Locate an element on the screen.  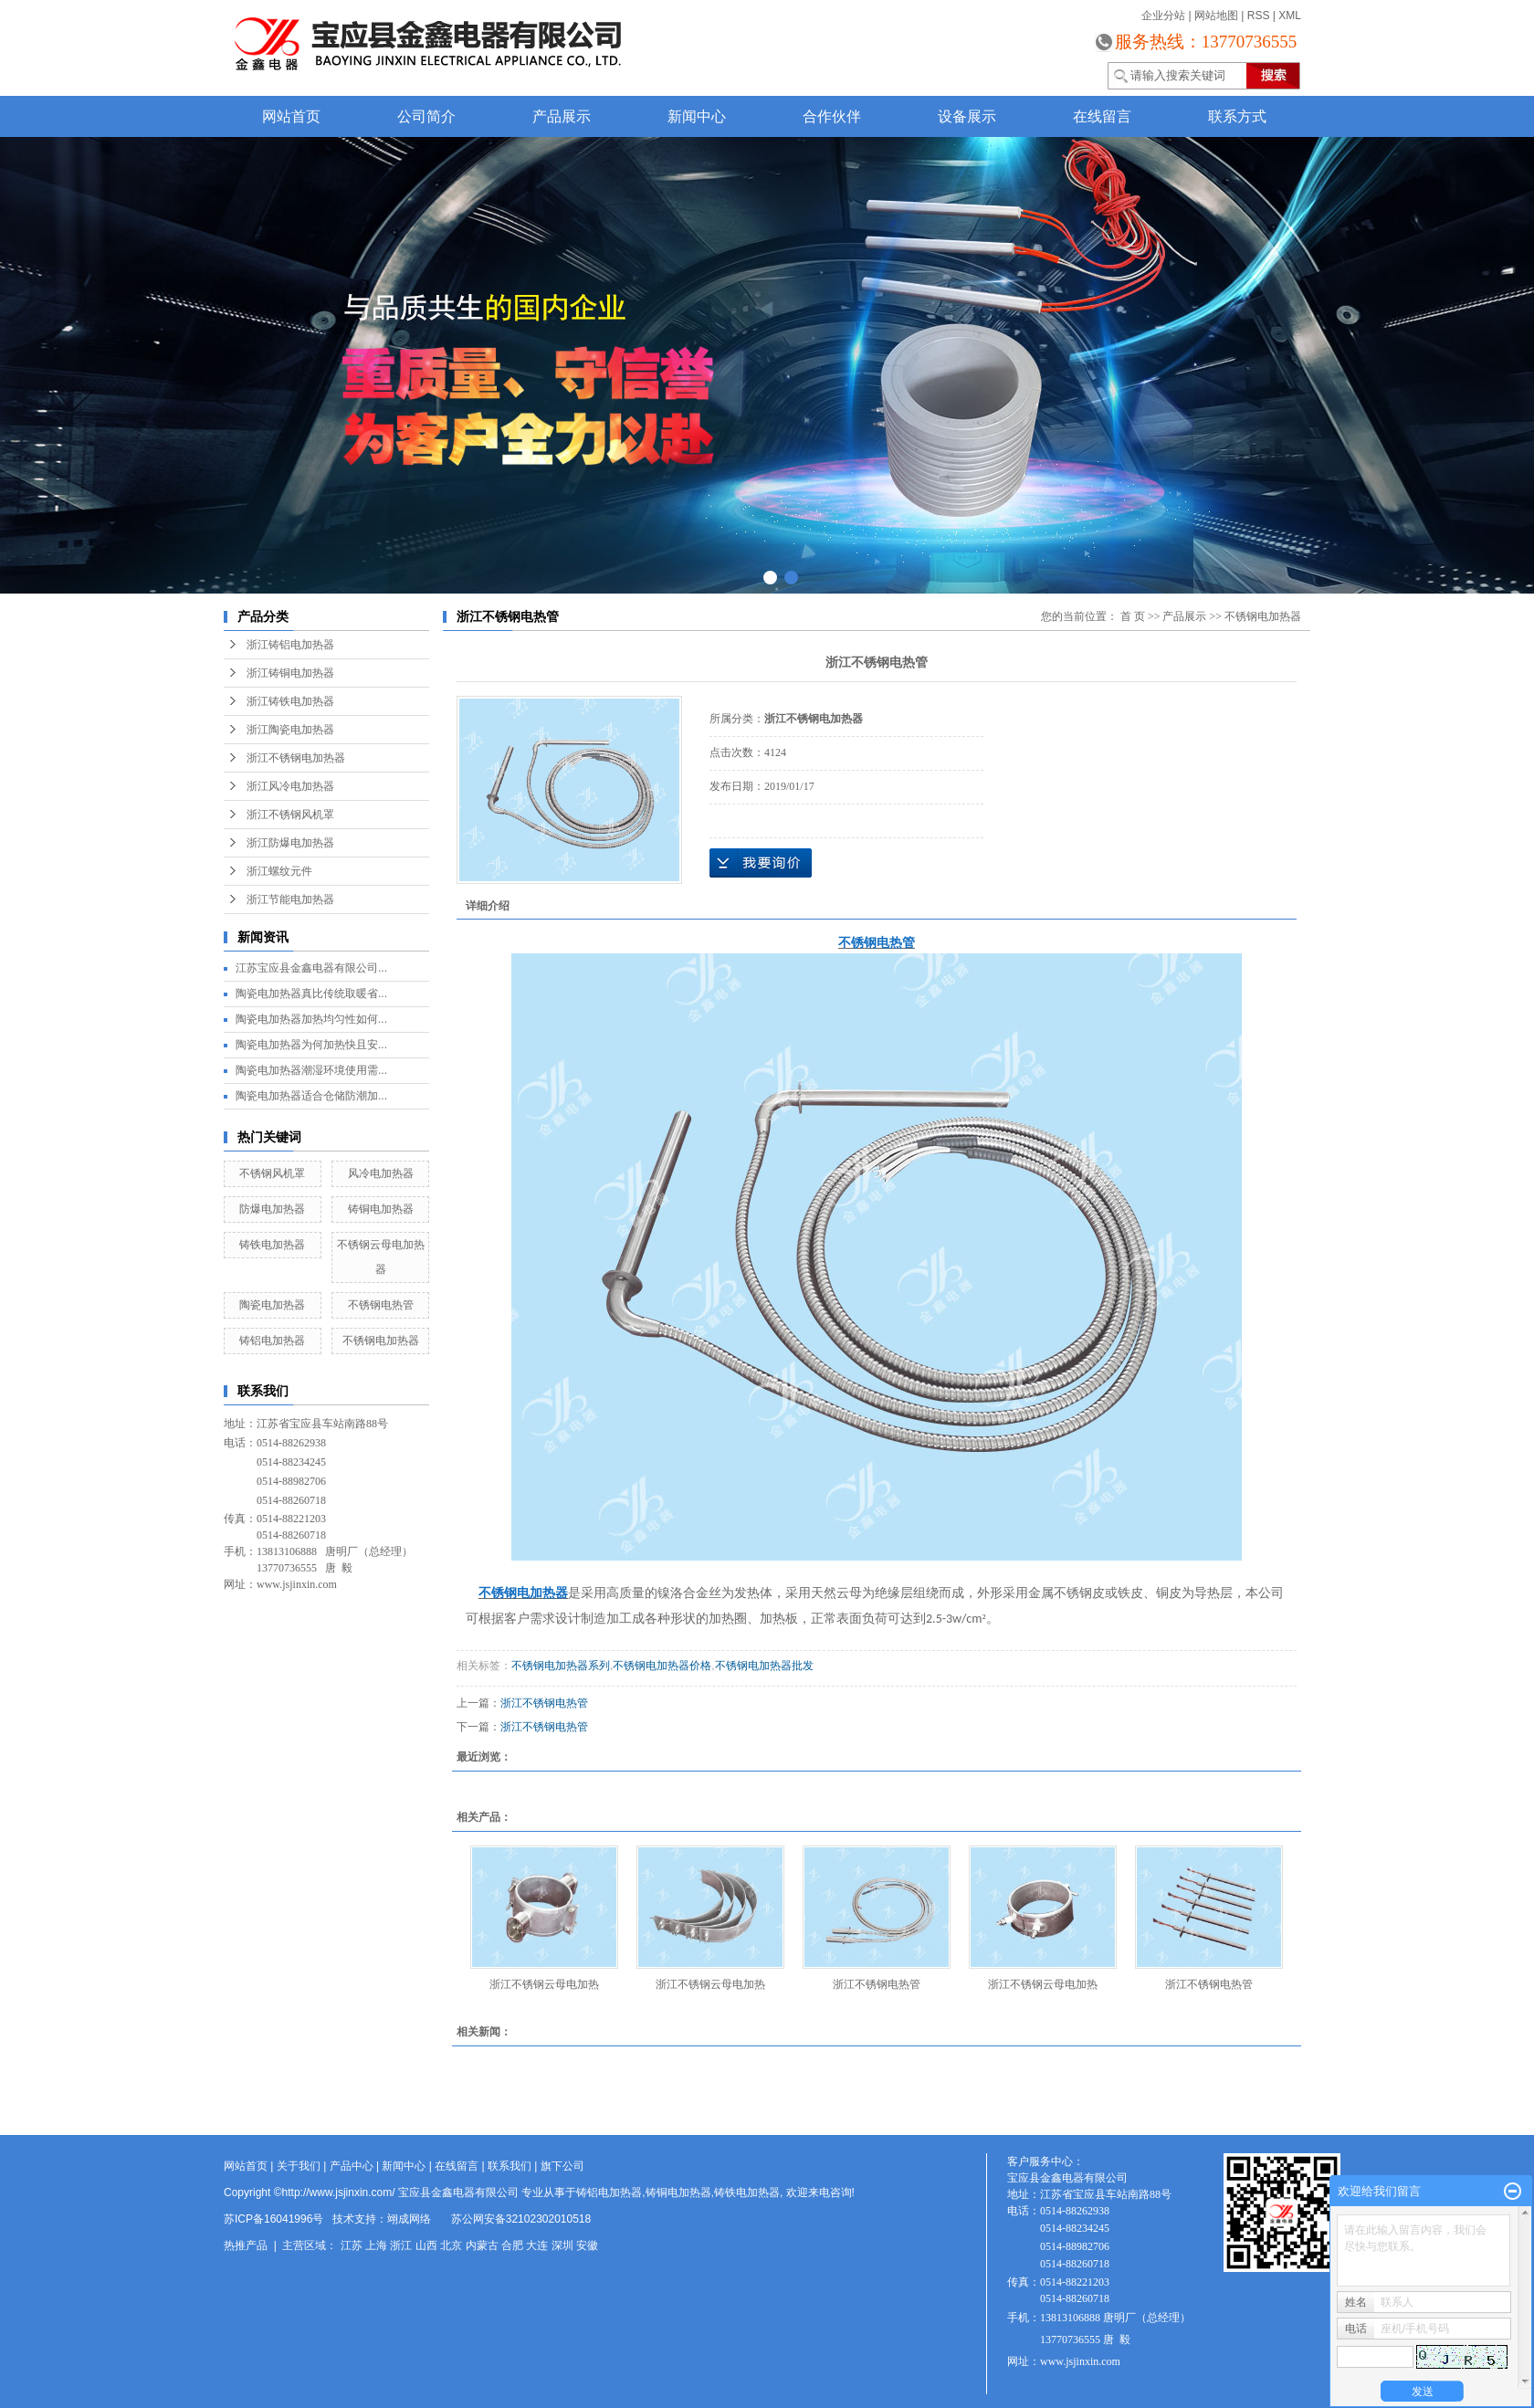
浙江不锈钢云母电加热 is located at coordinates (544, 1984).